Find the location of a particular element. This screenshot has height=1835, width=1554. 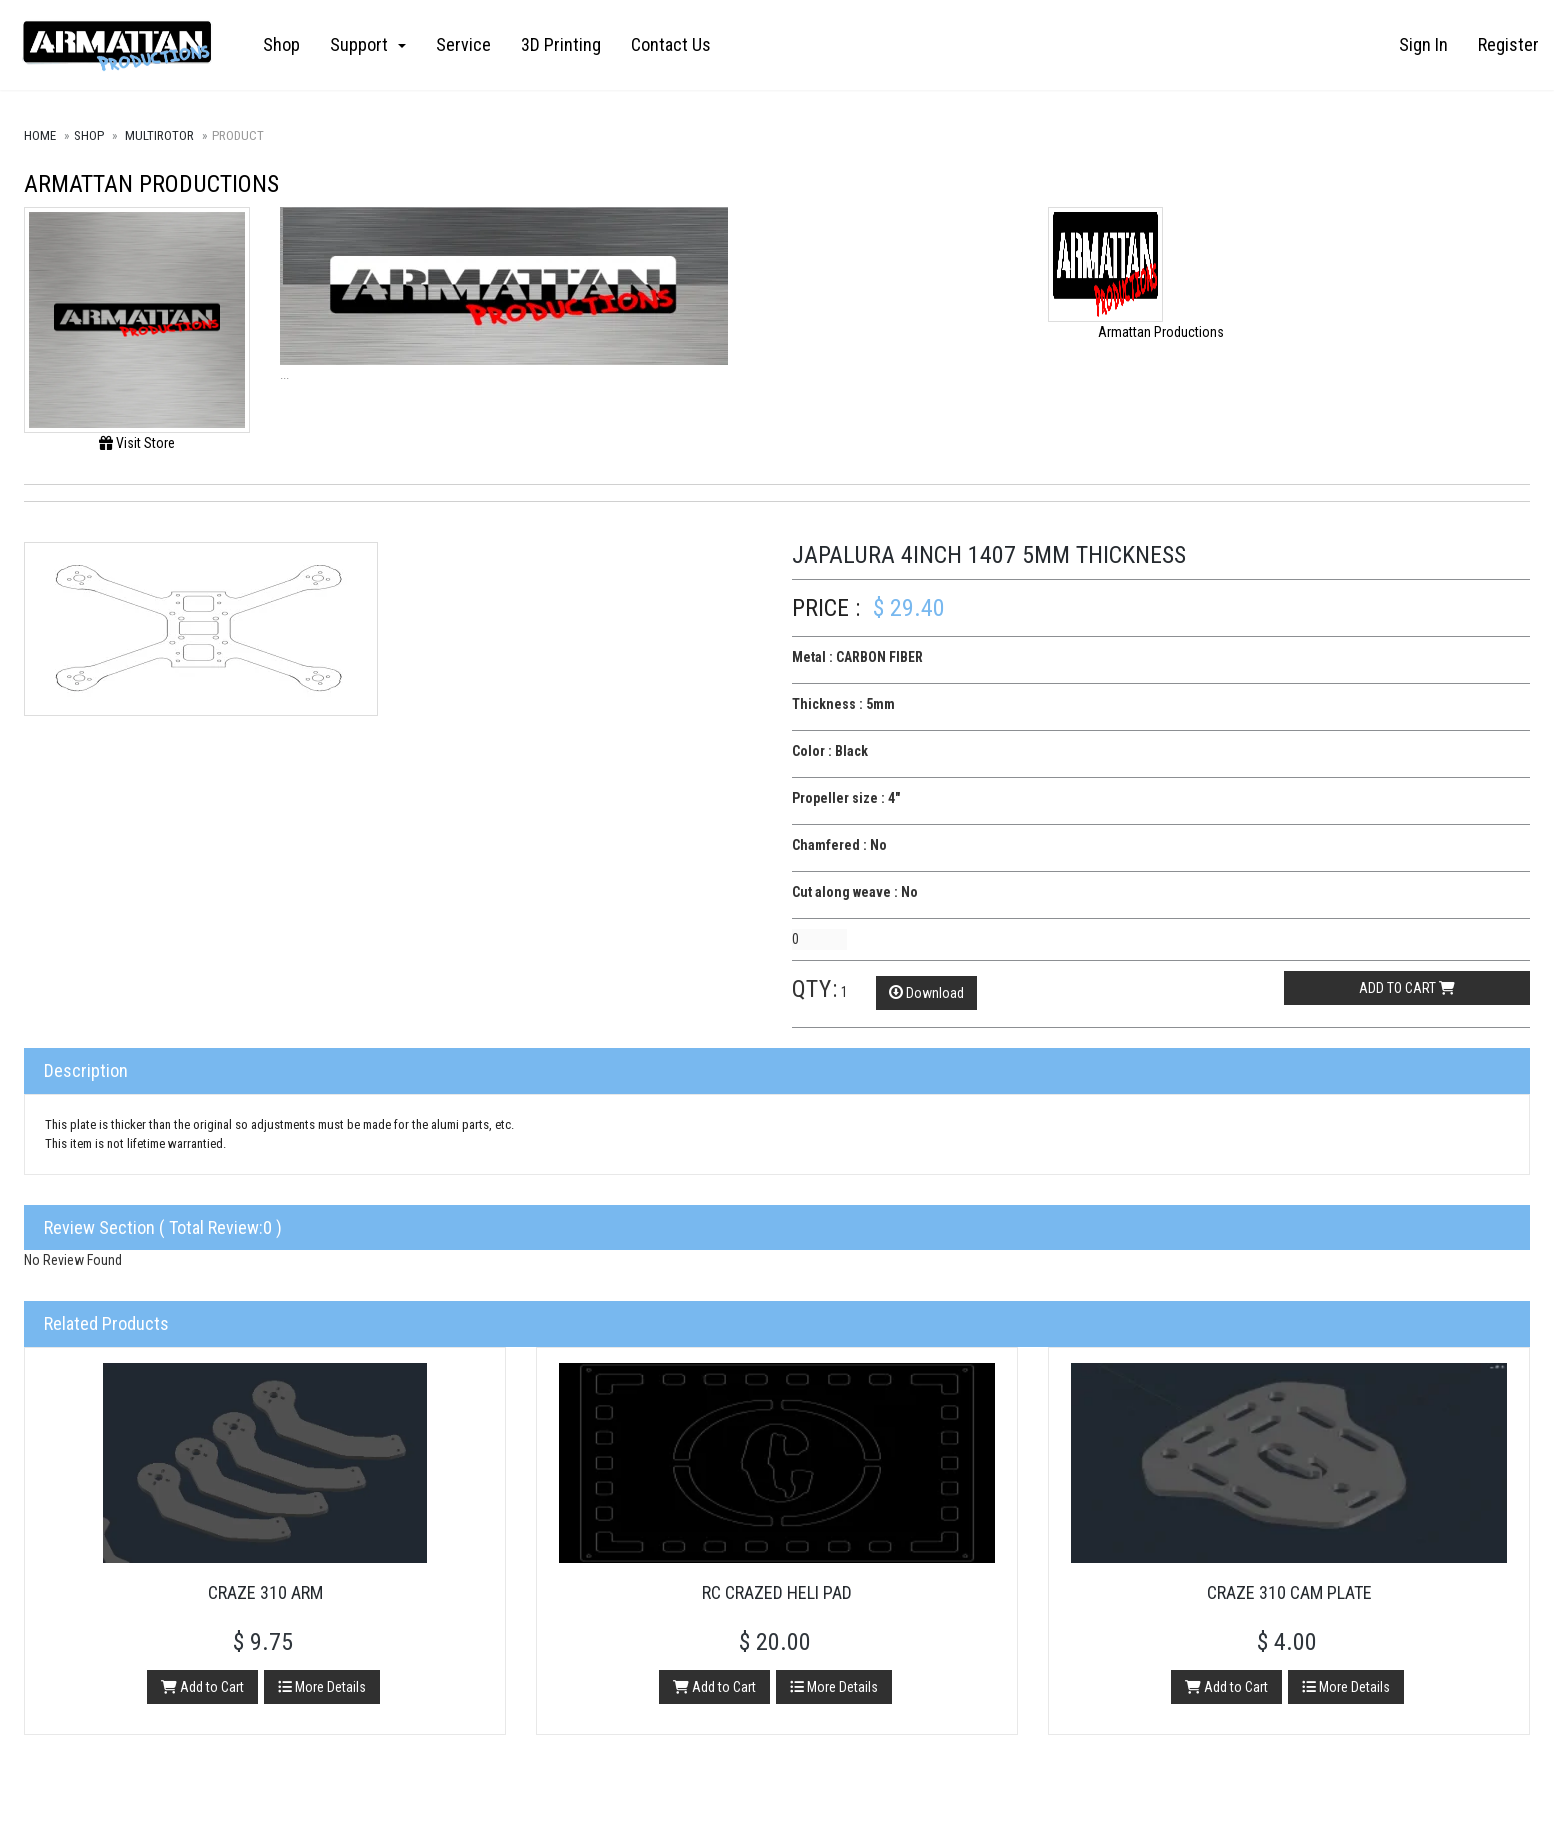

Add to Cart is located at coordinates (202, 1687).